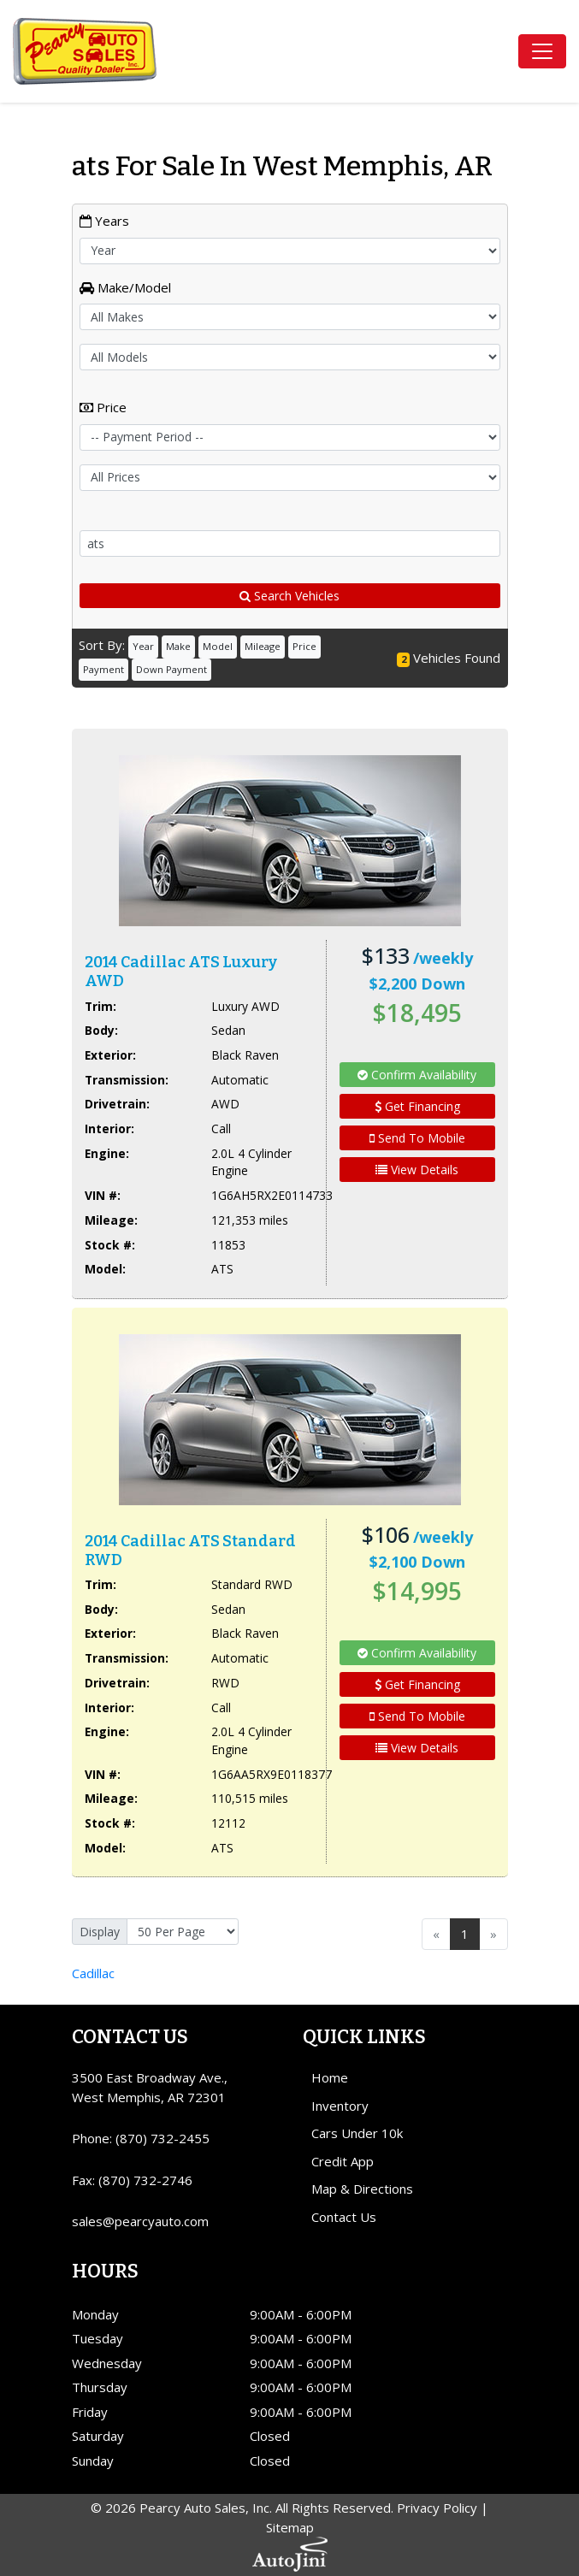 The width and height of the screenshot is (579, 2576). What do you see at coordinates (103, 407) in the screenshot?
I see `Price` at bounding box center [103, 407].